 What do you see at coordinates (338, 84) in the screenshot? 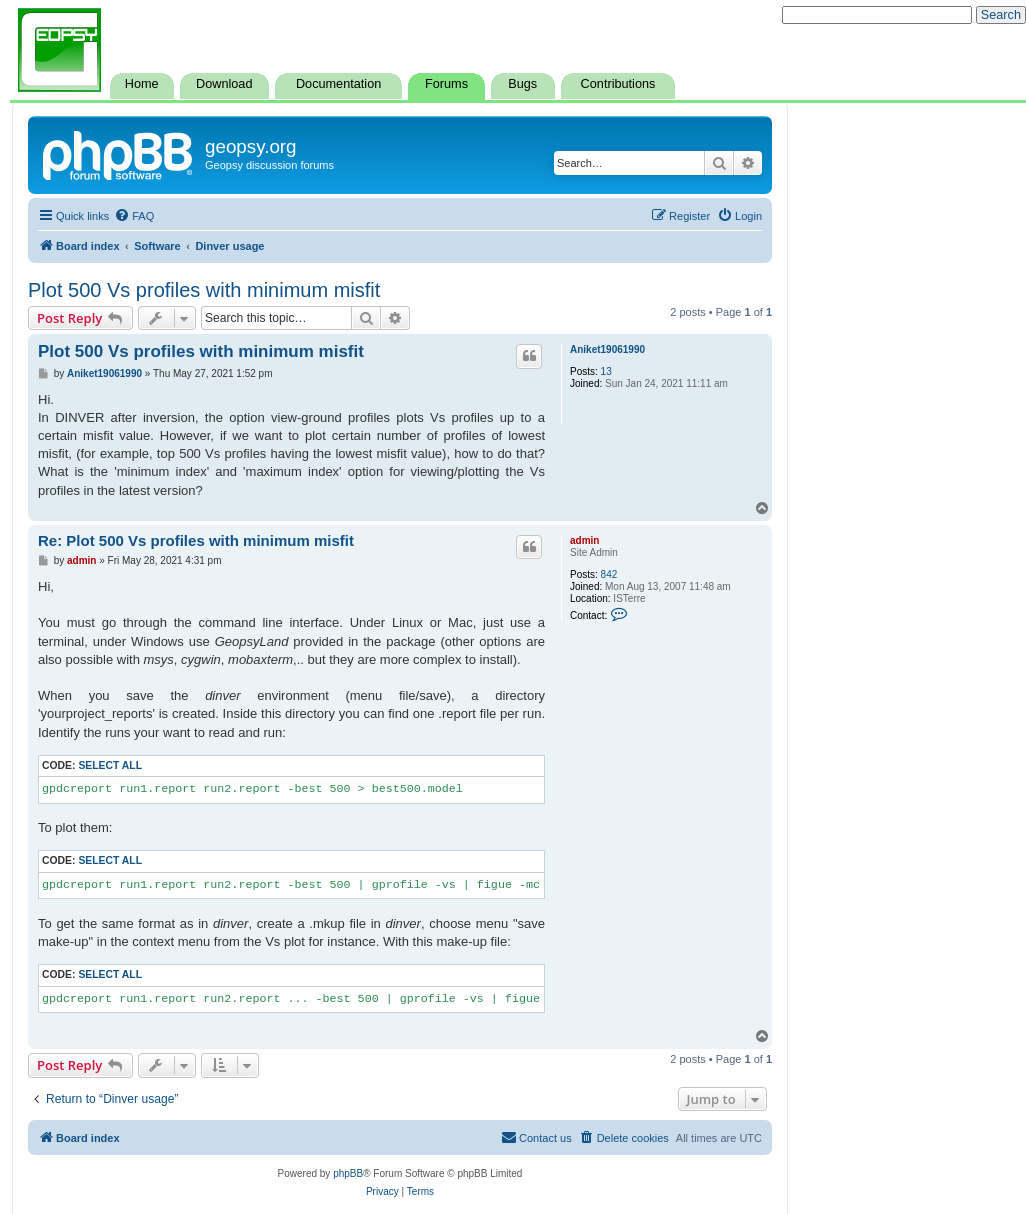
I see `Documentation` at bounding box center [338, 84].